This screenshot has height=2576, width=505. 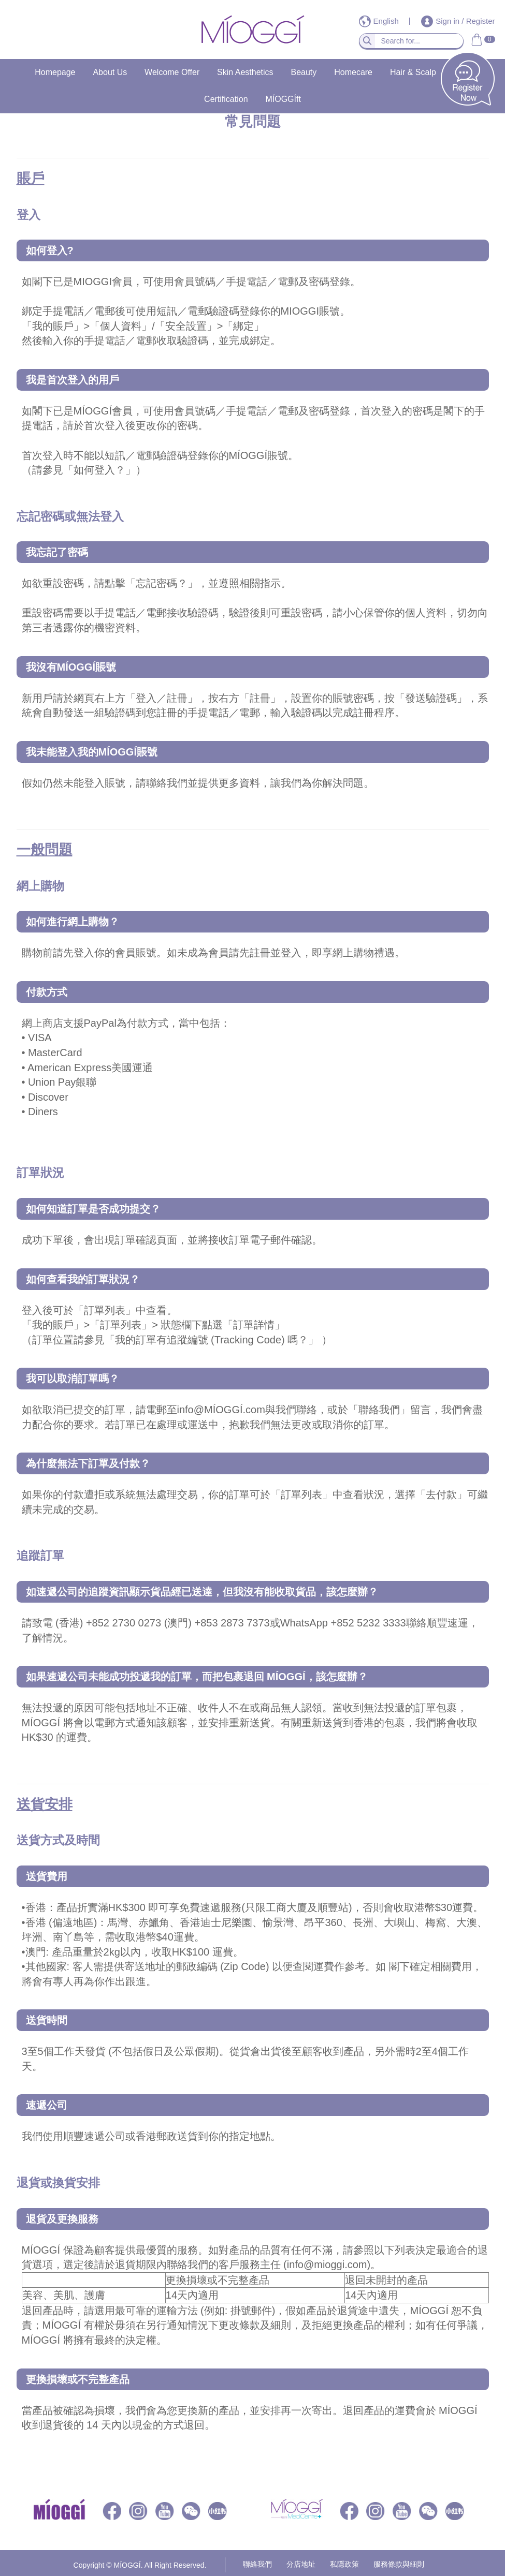 What do you see at coordinates (380, 21) in the screenshot?
I see `English [button]` at bounding box center [380, 21].